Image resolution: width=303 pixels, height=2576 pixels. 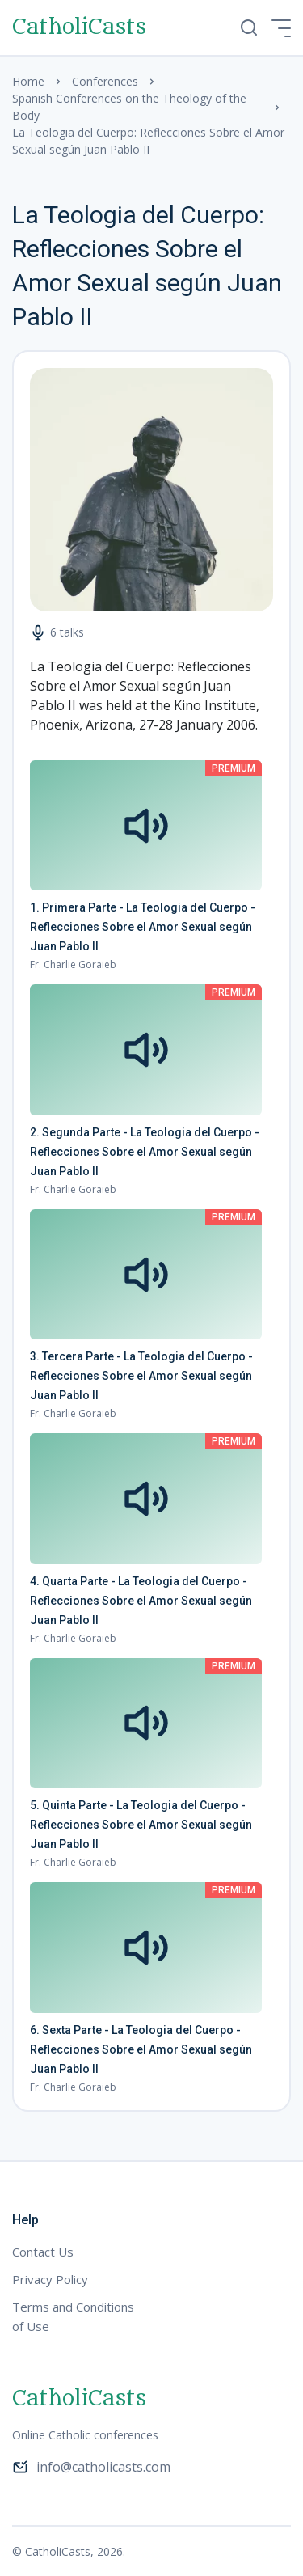 What do you see at coordinates (50, 2279) in the screenshot?
I see `Privacy Policy` at bounding box center [50, 2279].